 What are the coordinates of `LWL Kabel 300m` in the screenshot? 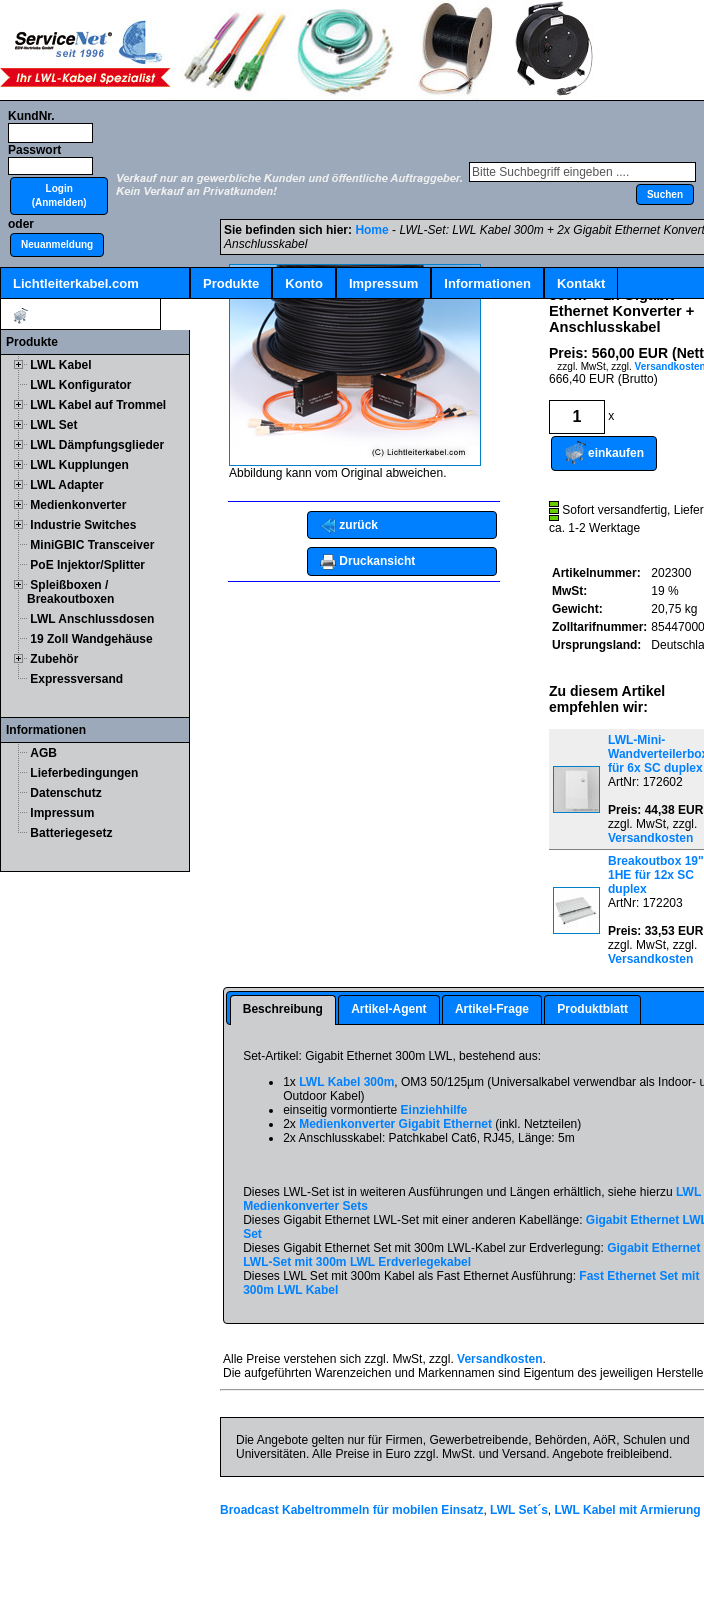 It's located at (346, 1082).